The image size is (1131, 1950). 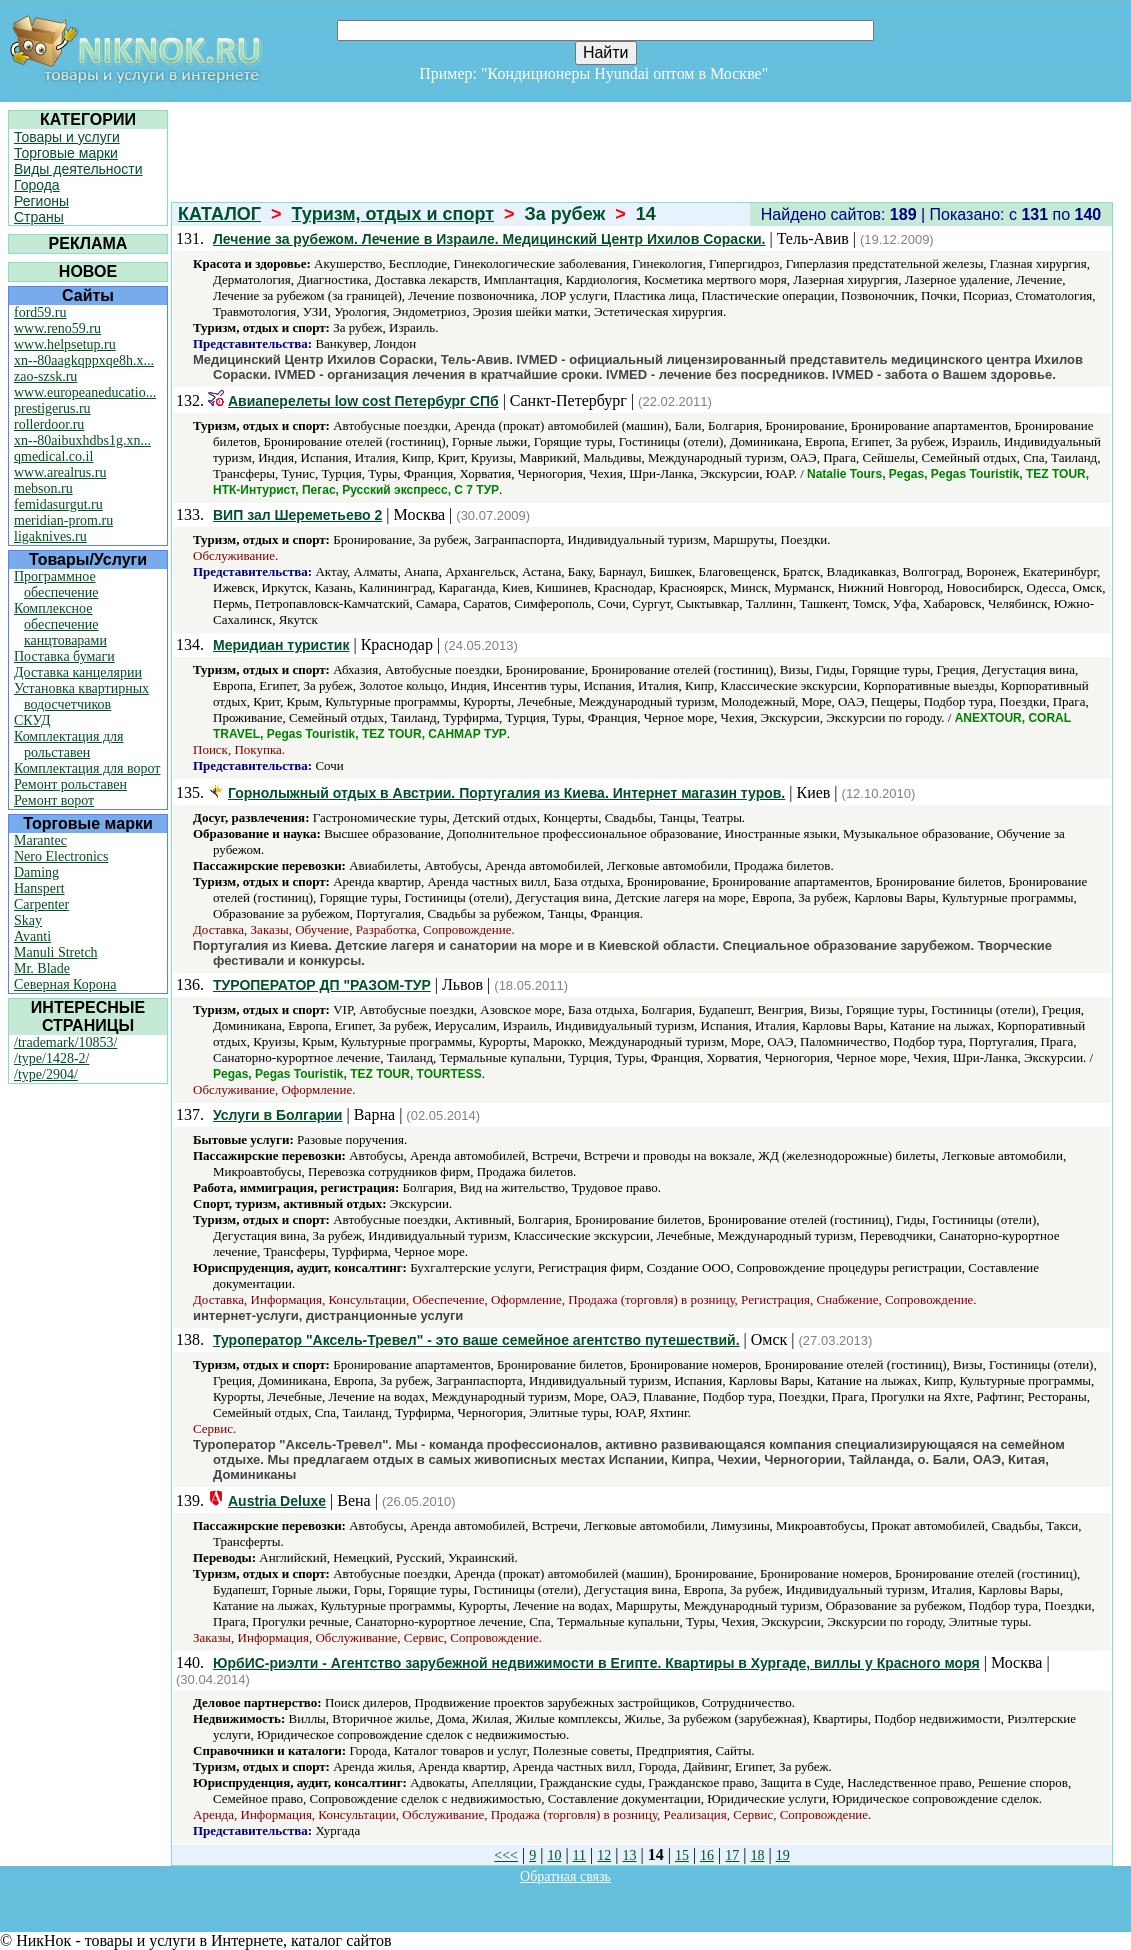 I want to click on Daming, so click(x=36, y=872).